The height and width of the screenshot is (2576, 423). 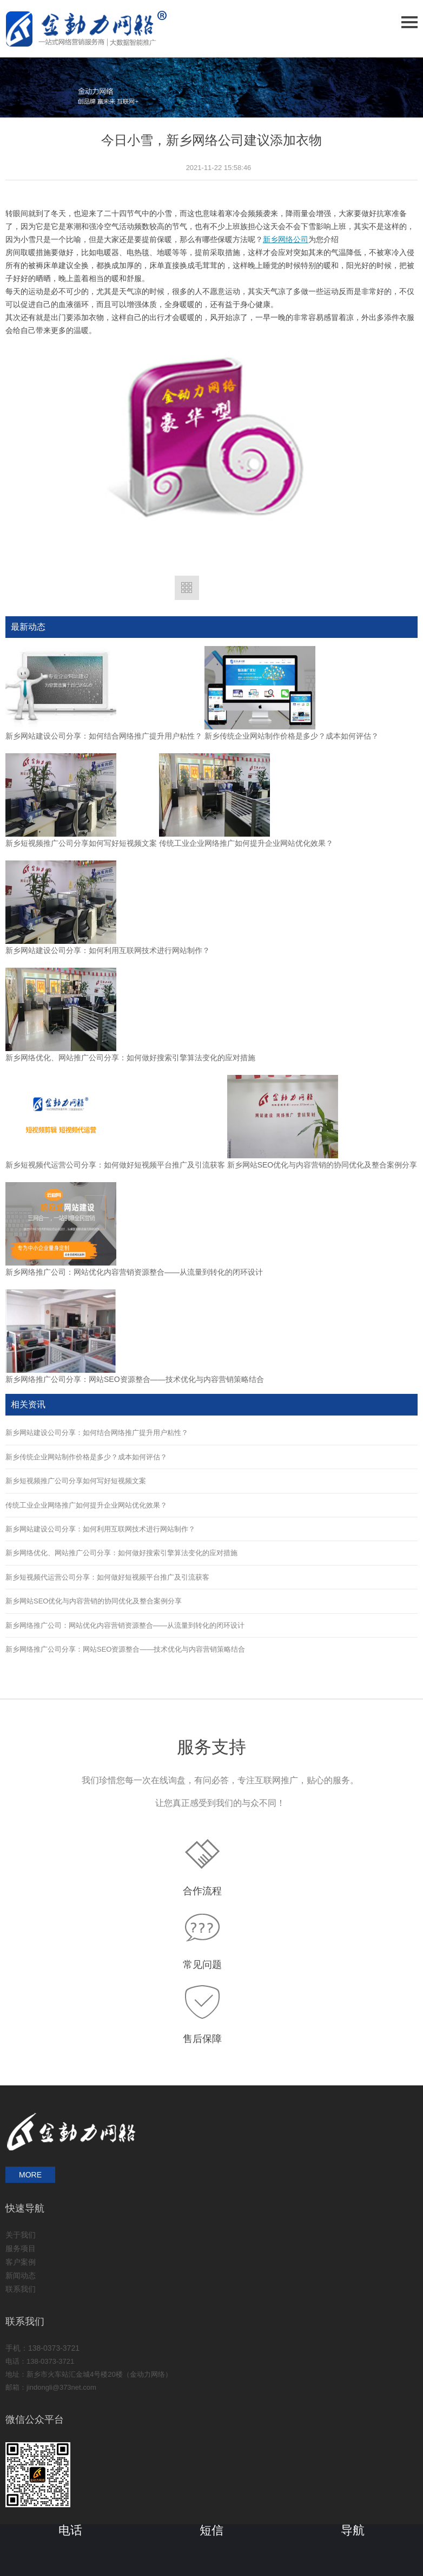 I want to click on 常见问题, so click(x=202, y=1964).